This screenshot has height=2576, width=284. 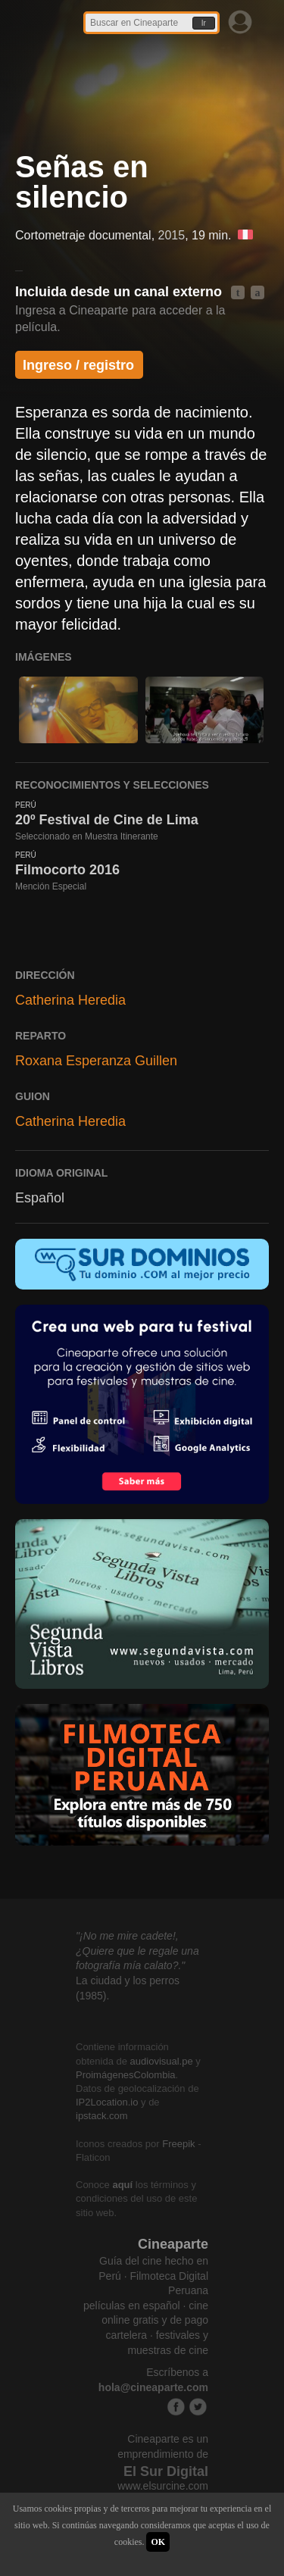 What do you see at coordinates (78, 365) in the screenshot?
I see `Ingreso / registro` at bounding box center [78, 365].